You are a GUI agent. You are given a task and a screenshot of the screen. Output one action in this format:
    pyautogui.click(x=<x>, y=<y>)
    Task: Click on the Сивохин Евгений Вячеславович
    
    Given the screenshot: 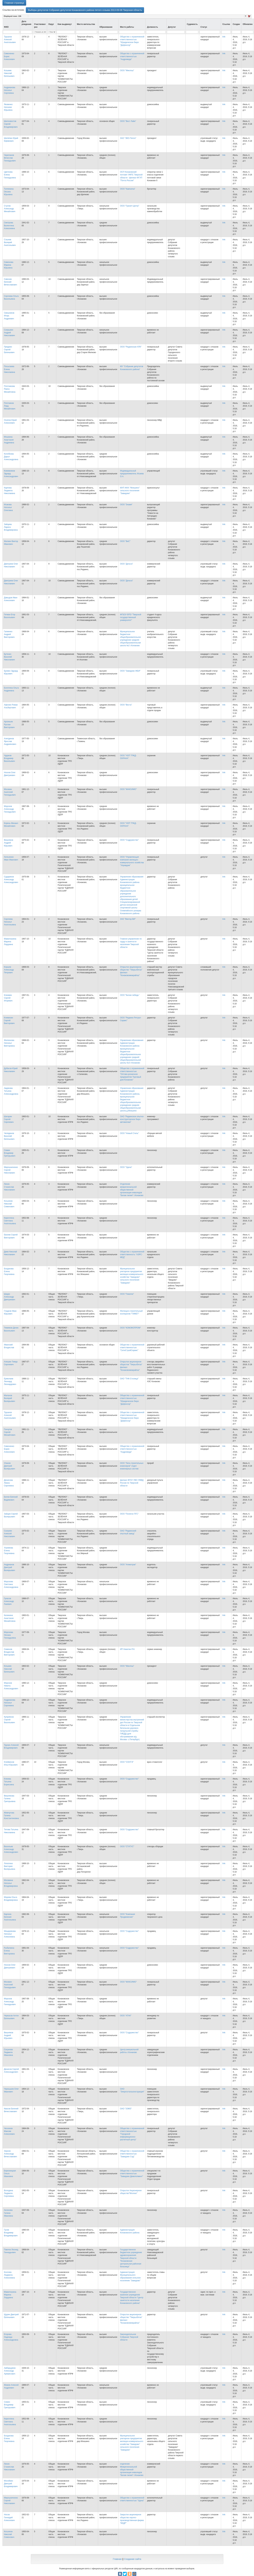 What is the action you would take?
    pyautogui.click(x=10, y=282)
    